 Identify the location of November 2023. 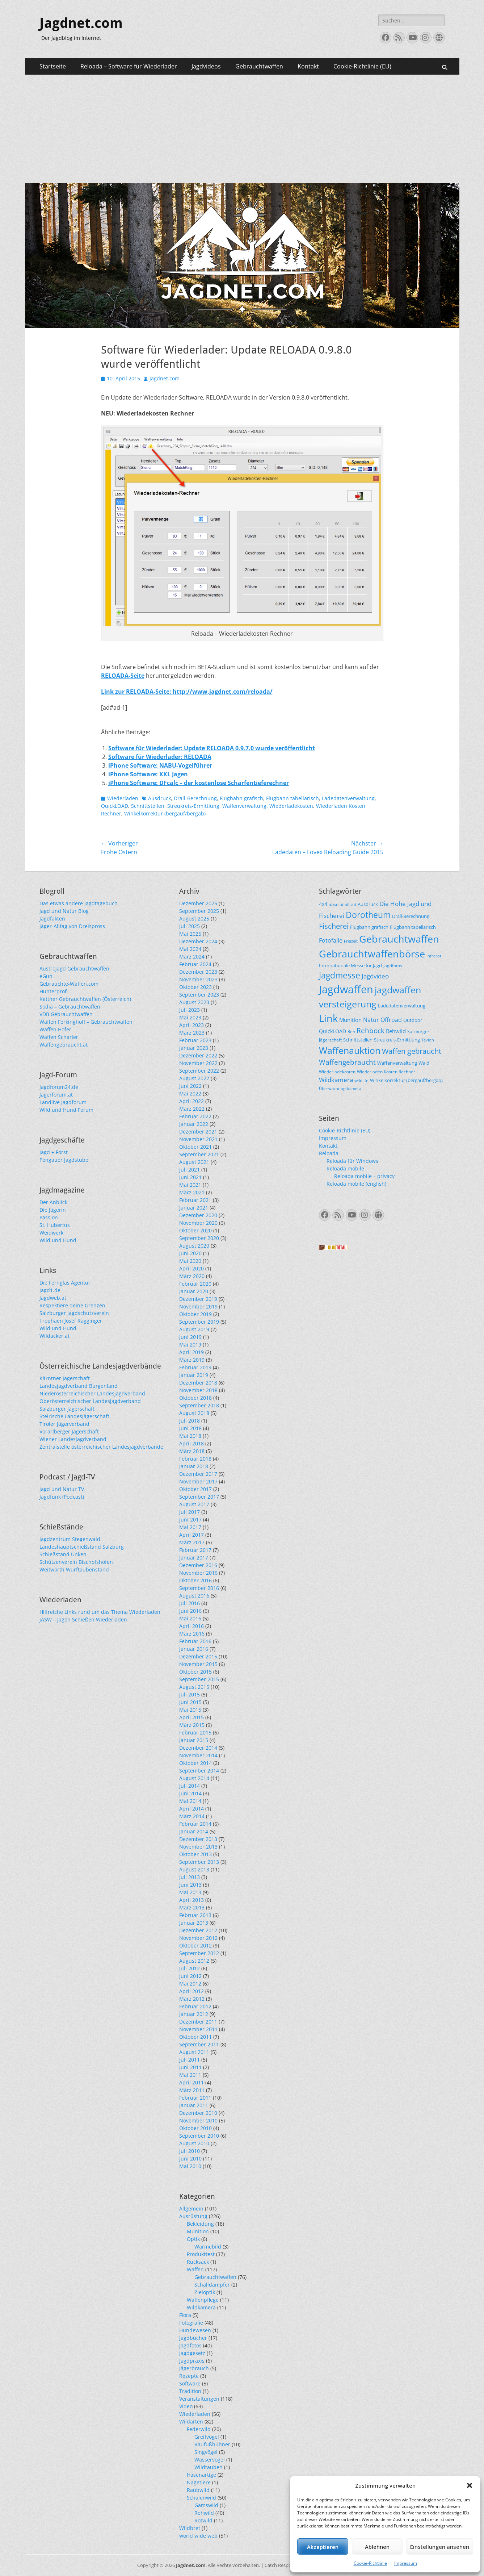
(198, 979).